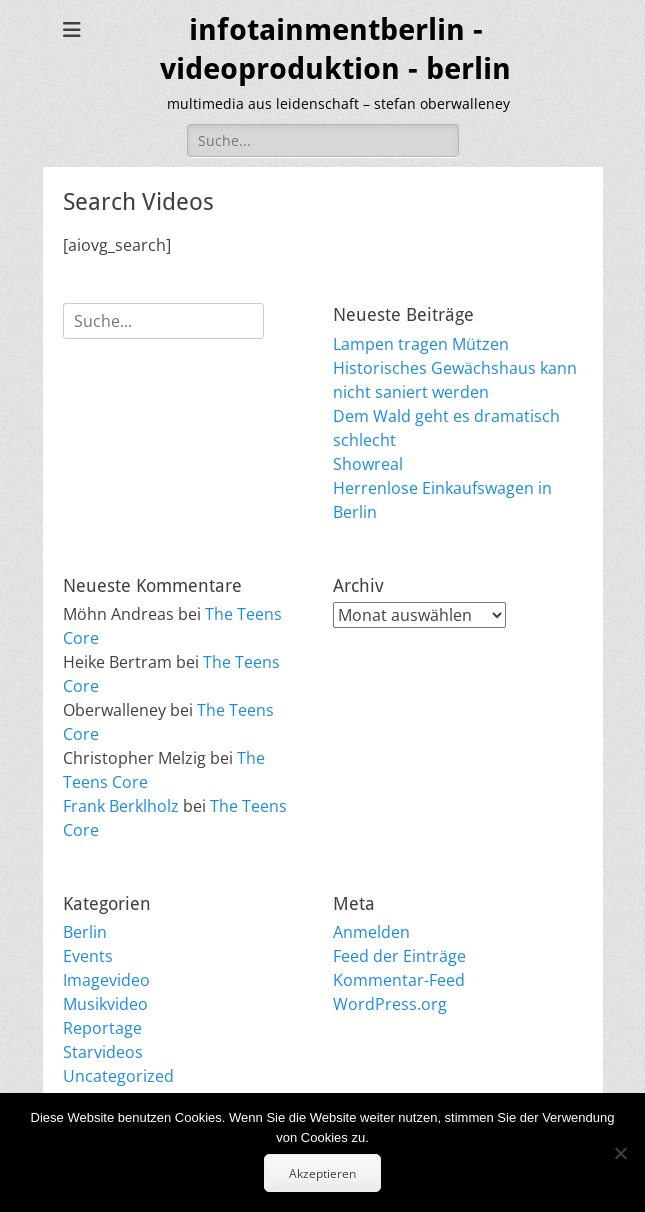 This screenshot has height=1212, width=645. Describe the element at coordinates (121, 806) in the screenshot. I see `Frank Berklholz` at that location.